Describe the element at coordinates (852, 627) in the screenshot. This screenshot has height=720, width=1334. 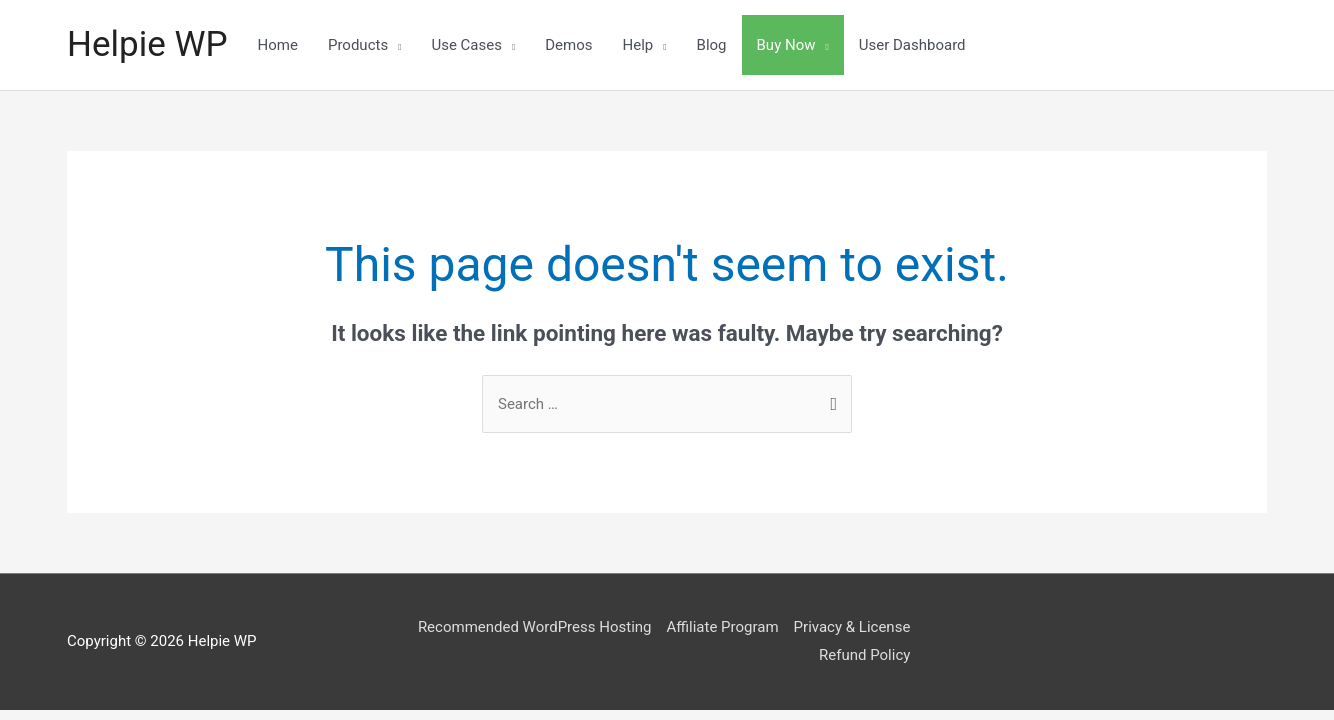
I see `Privacy & License` at that location.